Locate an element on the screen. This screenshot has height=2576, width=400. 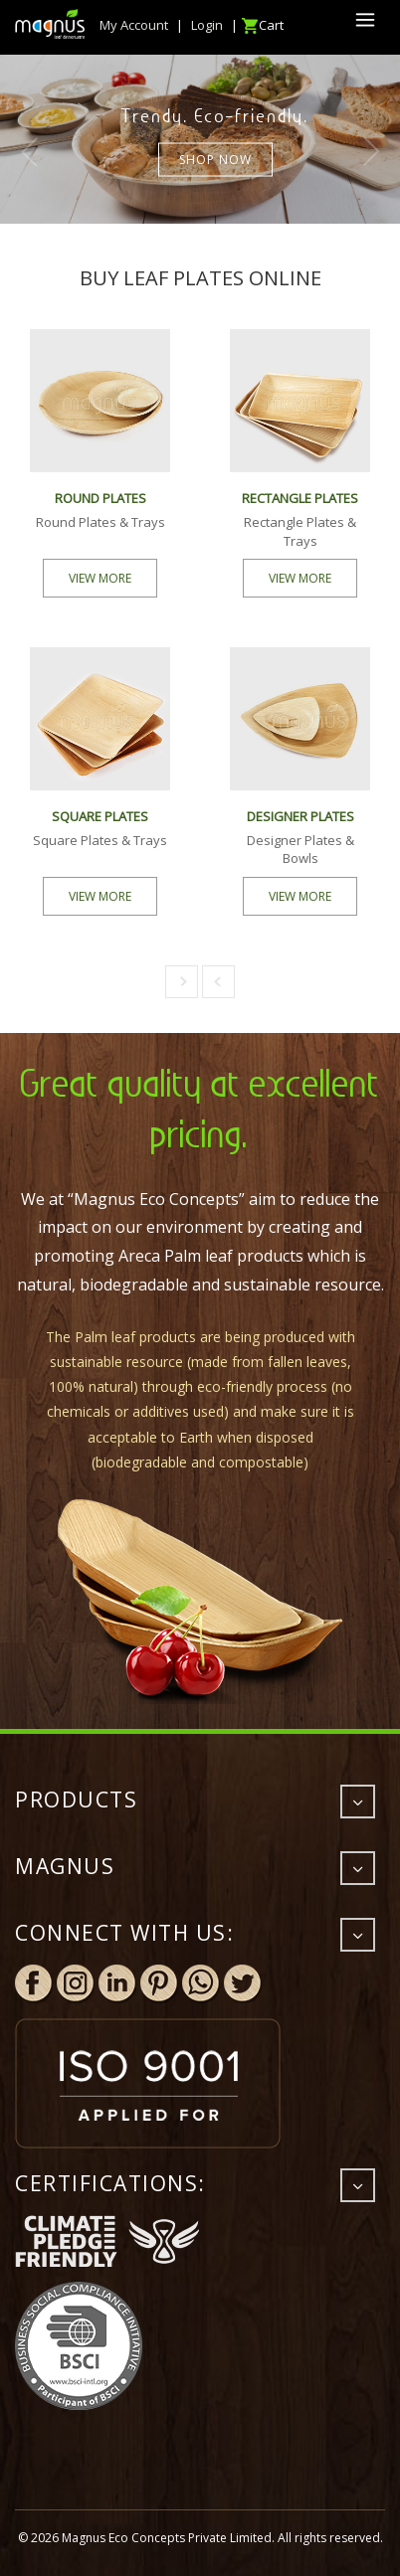
SQUARE PLATES is located at coordinates (100, 816).